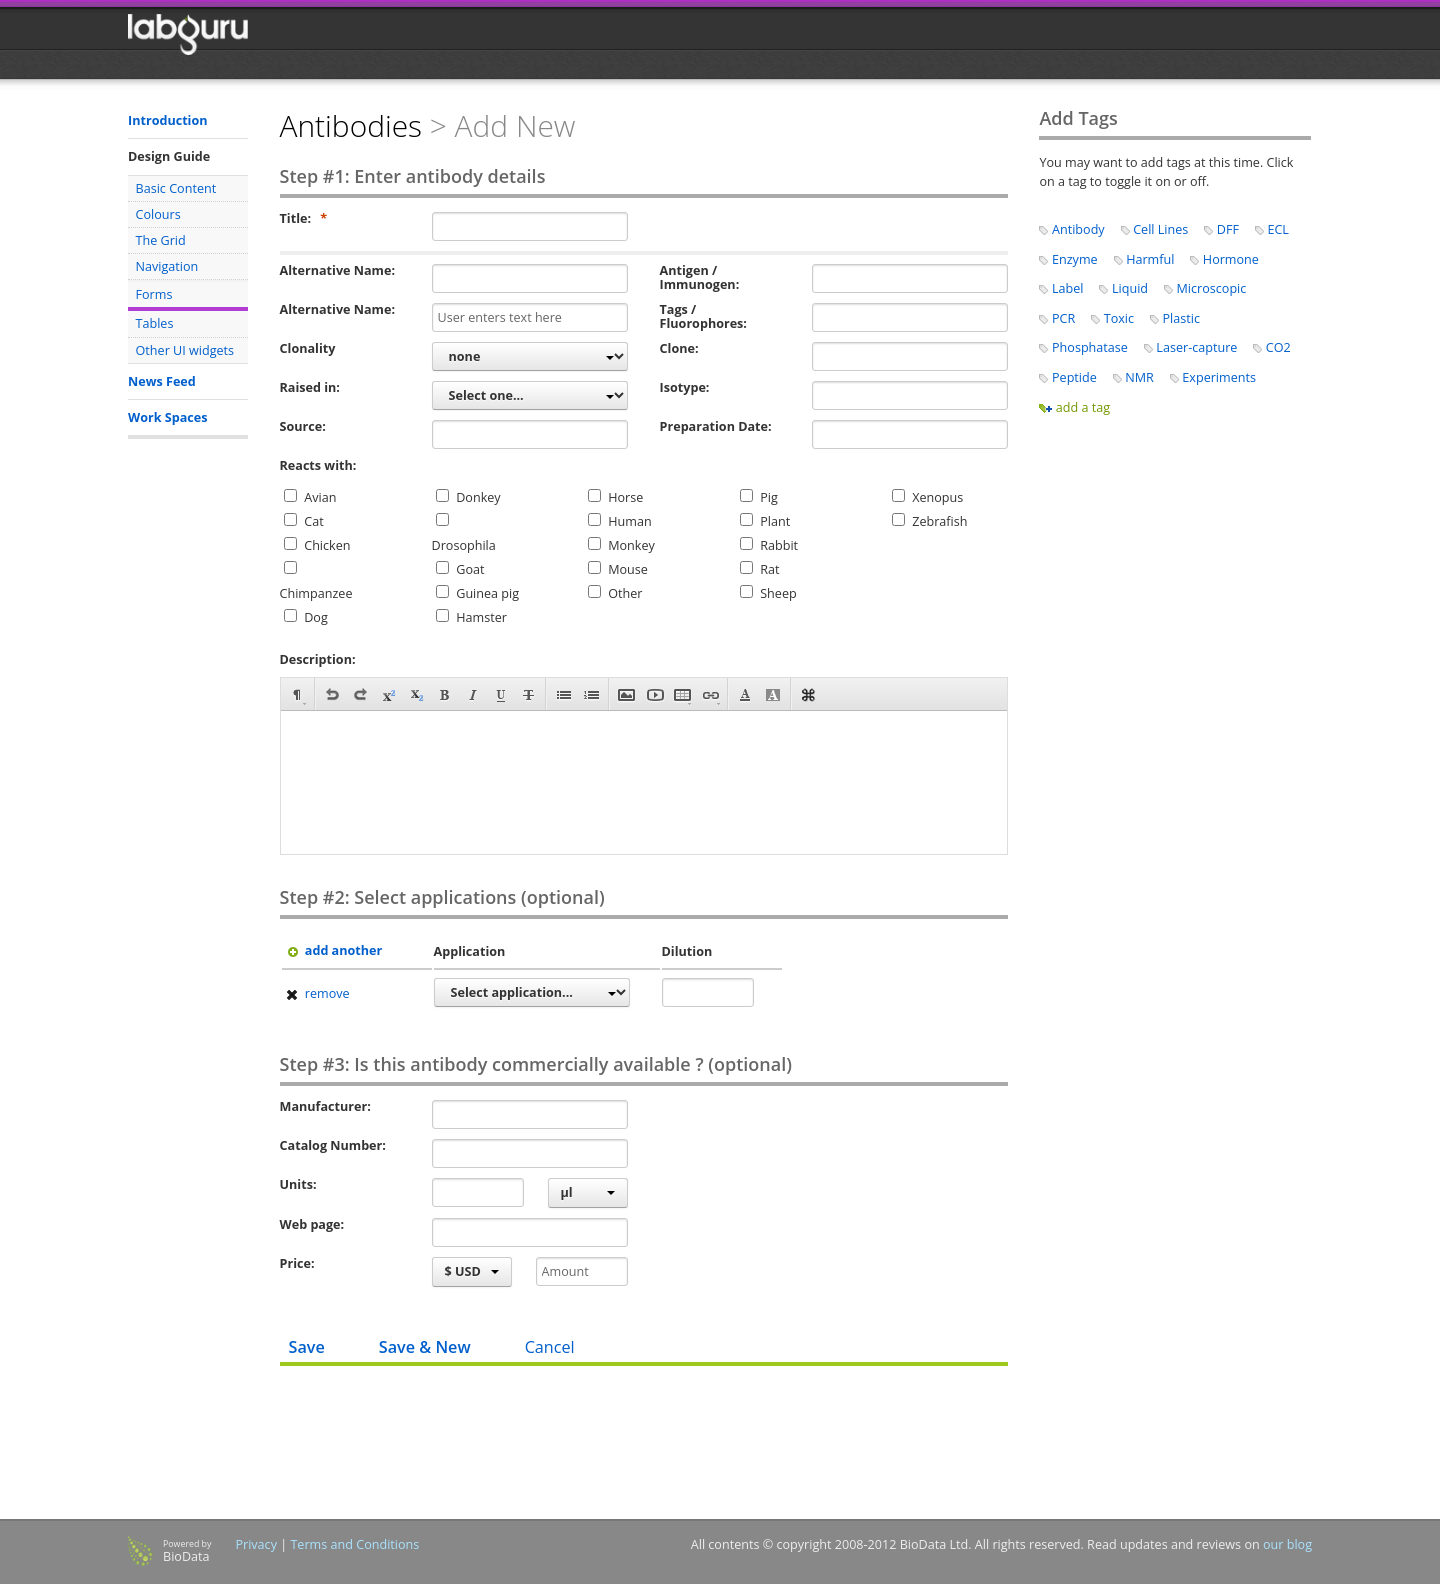  What do you see at coordinates (167, 266) in the screenshot?
I see `Navigation` at bounding box center [167, 266].